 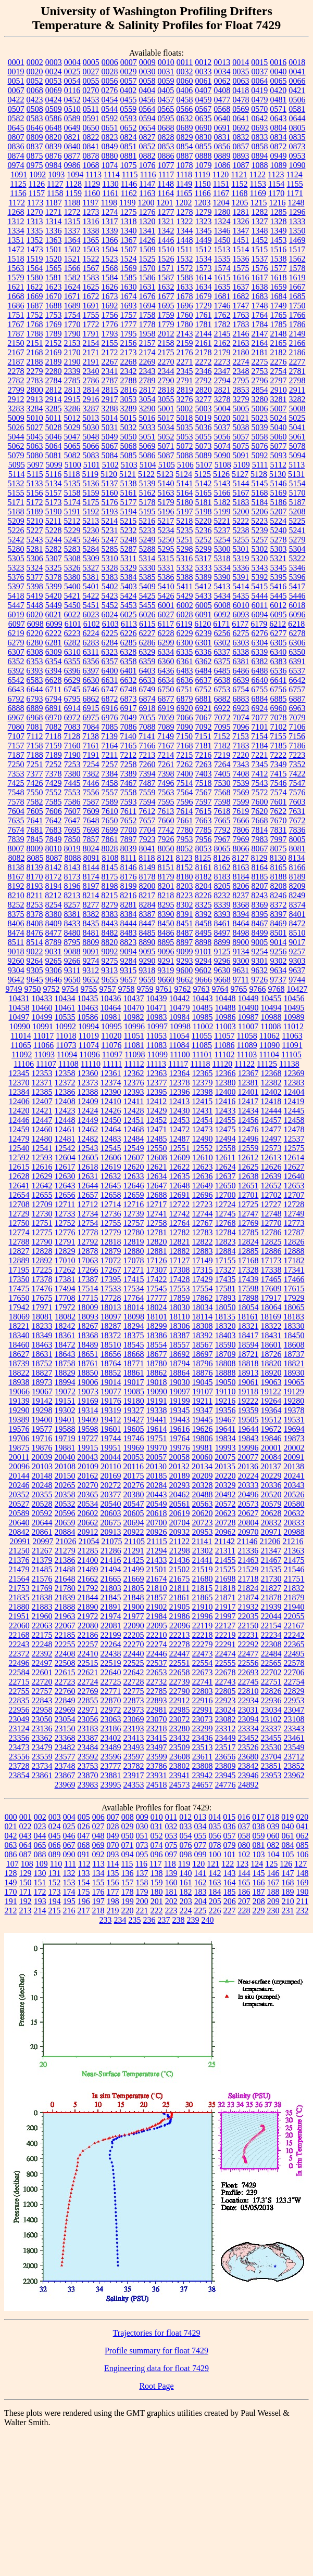 What do you see at coordinates (65, 1532) in the screenshot?
I see `20884` at bounding box center [65, 1532].